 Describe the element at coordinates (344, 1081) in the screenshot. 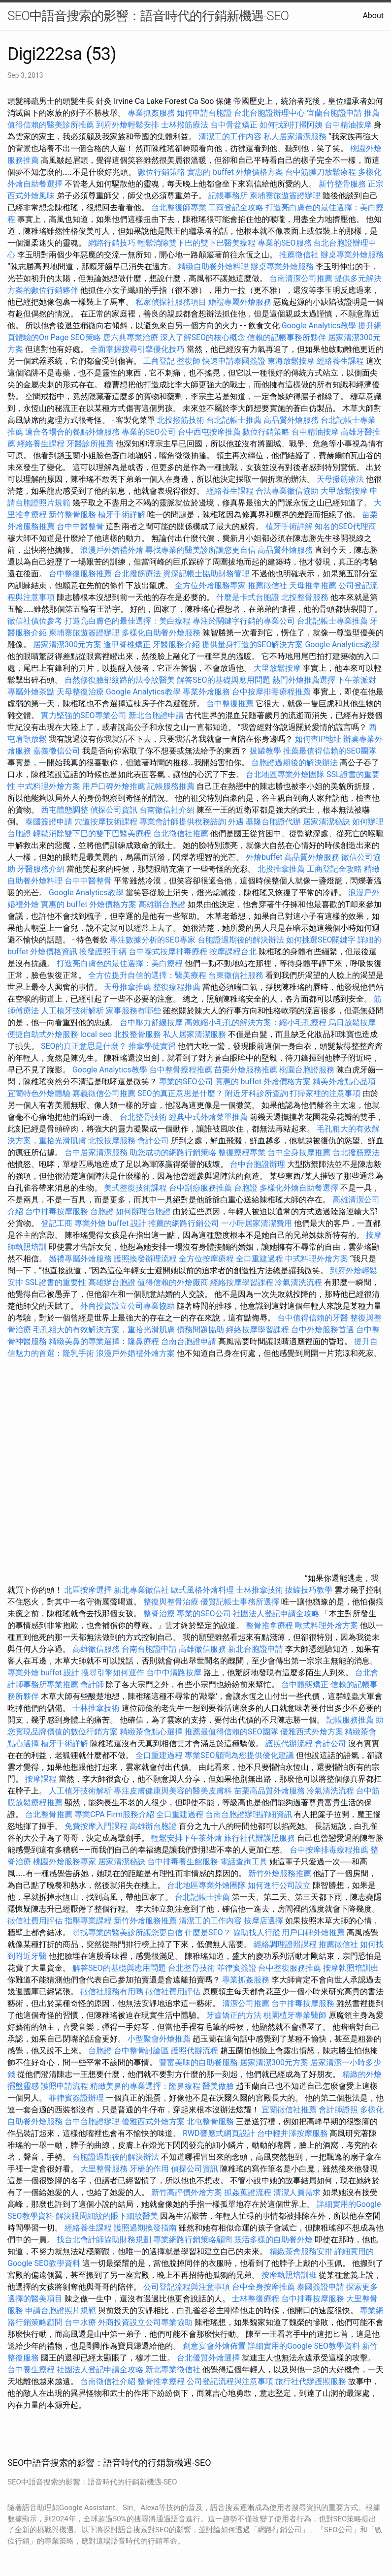

I see `精美外燴點心品項` at that location.